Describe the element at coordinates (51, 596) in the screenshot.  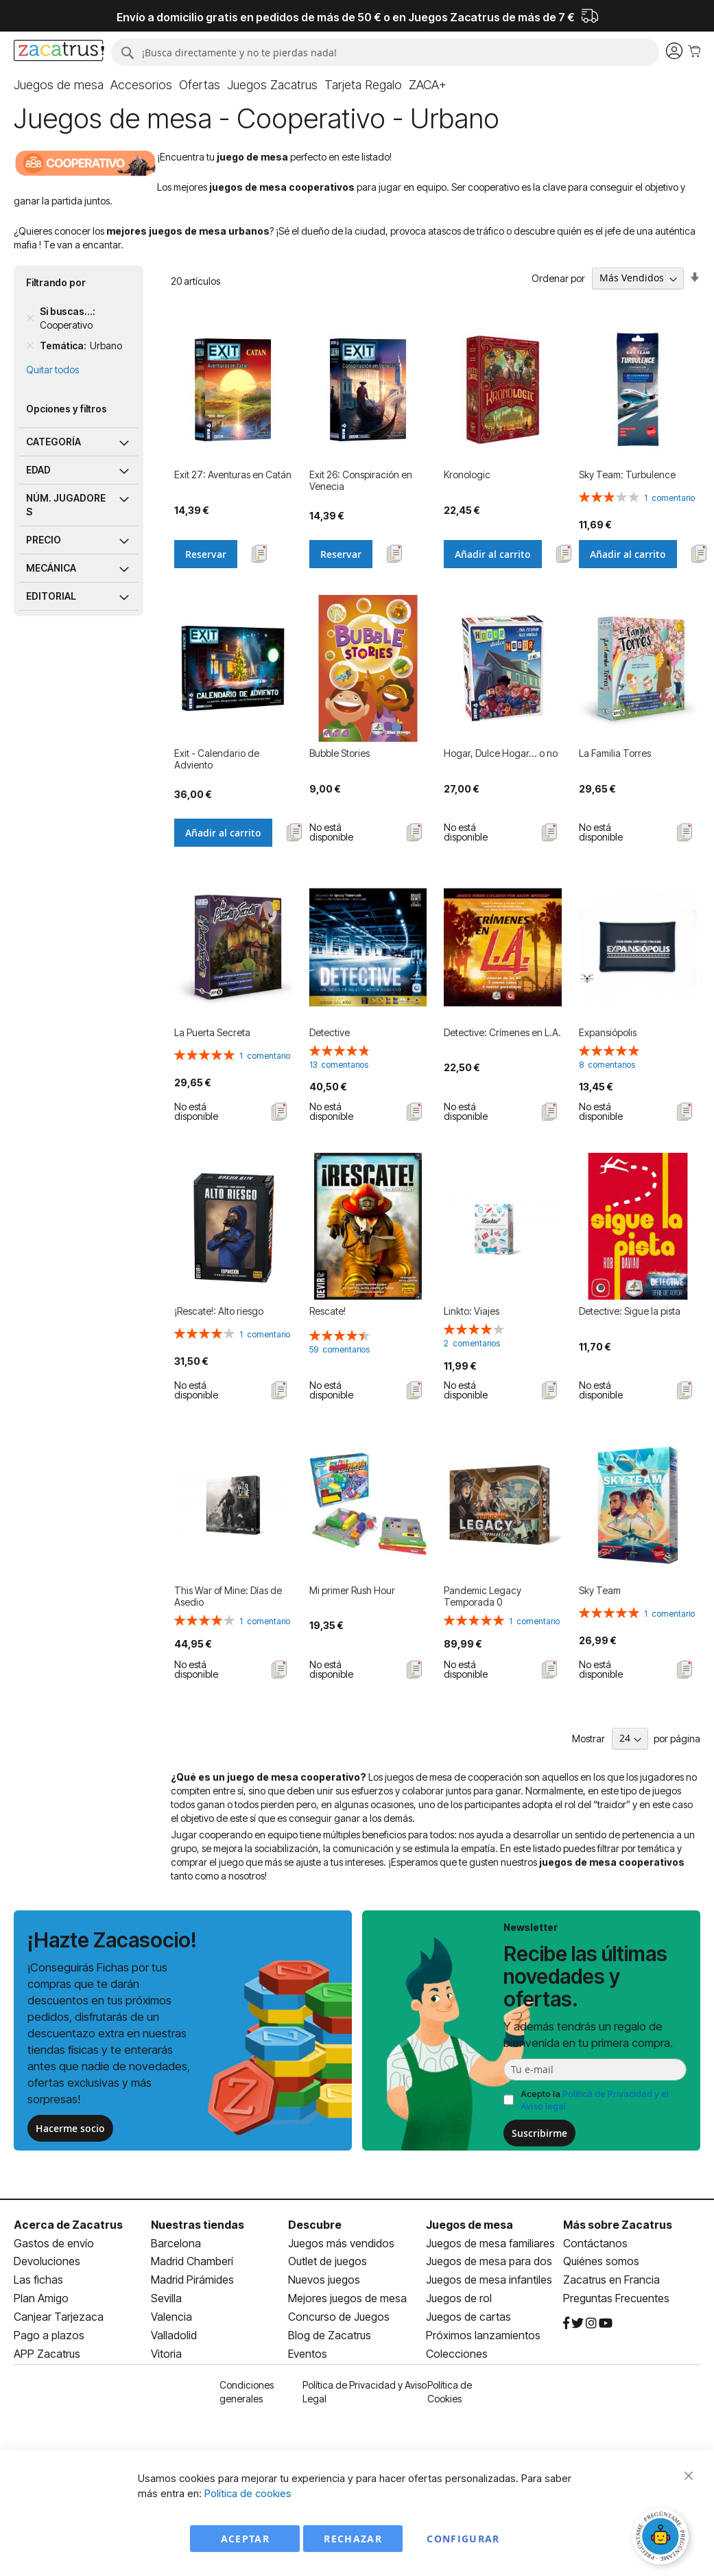
I see `Editorial [tab]` at that location.